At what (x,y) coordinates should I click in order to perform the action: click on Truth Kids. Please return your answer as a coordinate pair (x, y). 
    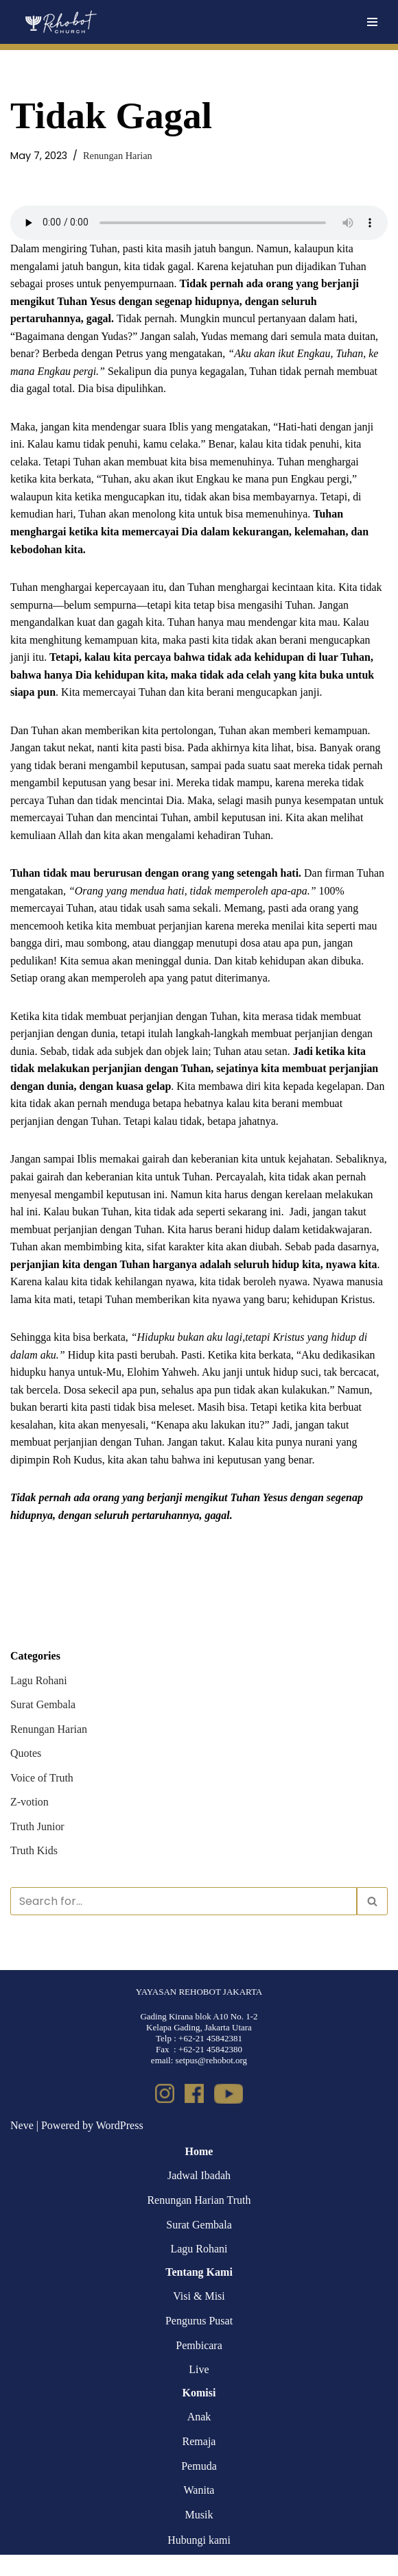
    Looking at the image, I should click on (34, 1872).